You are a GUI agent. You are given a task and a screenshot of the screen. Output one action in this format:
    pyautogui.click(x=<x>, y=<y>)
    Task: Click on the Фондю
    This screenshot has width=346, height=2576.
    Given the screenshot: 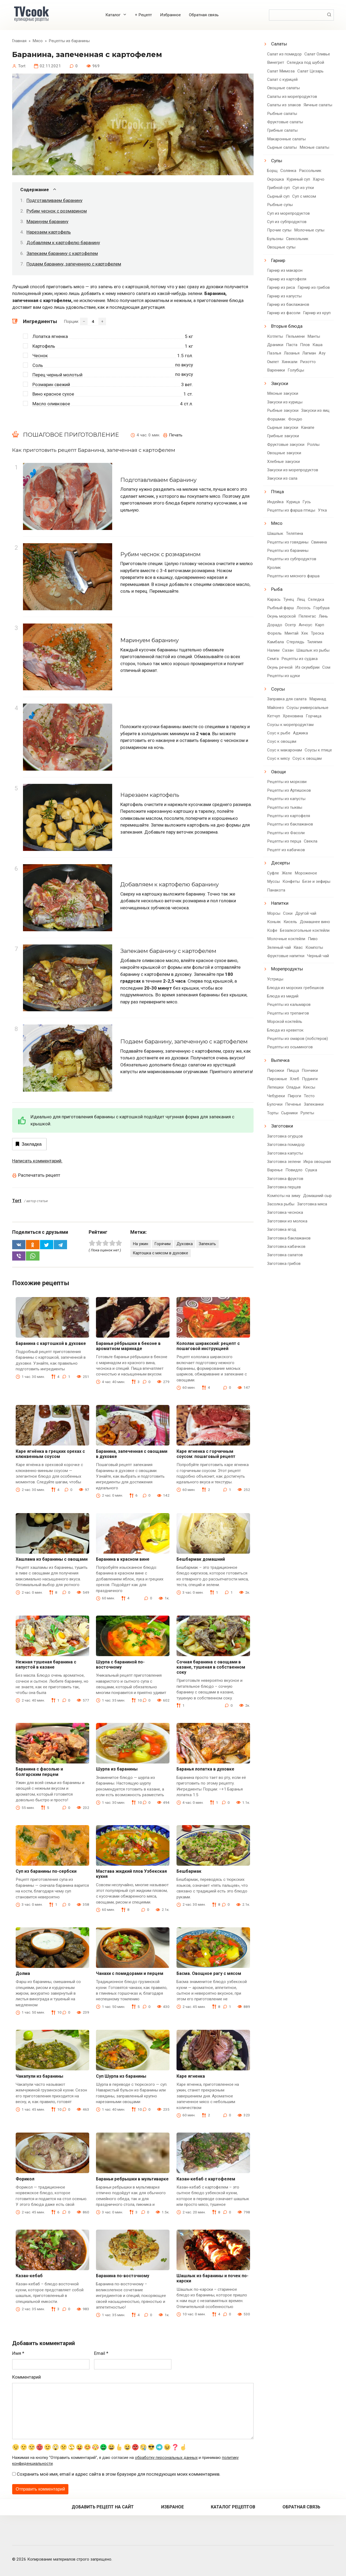 What is the action you would take?
    pyautogui.click(x=295, y=419)
    